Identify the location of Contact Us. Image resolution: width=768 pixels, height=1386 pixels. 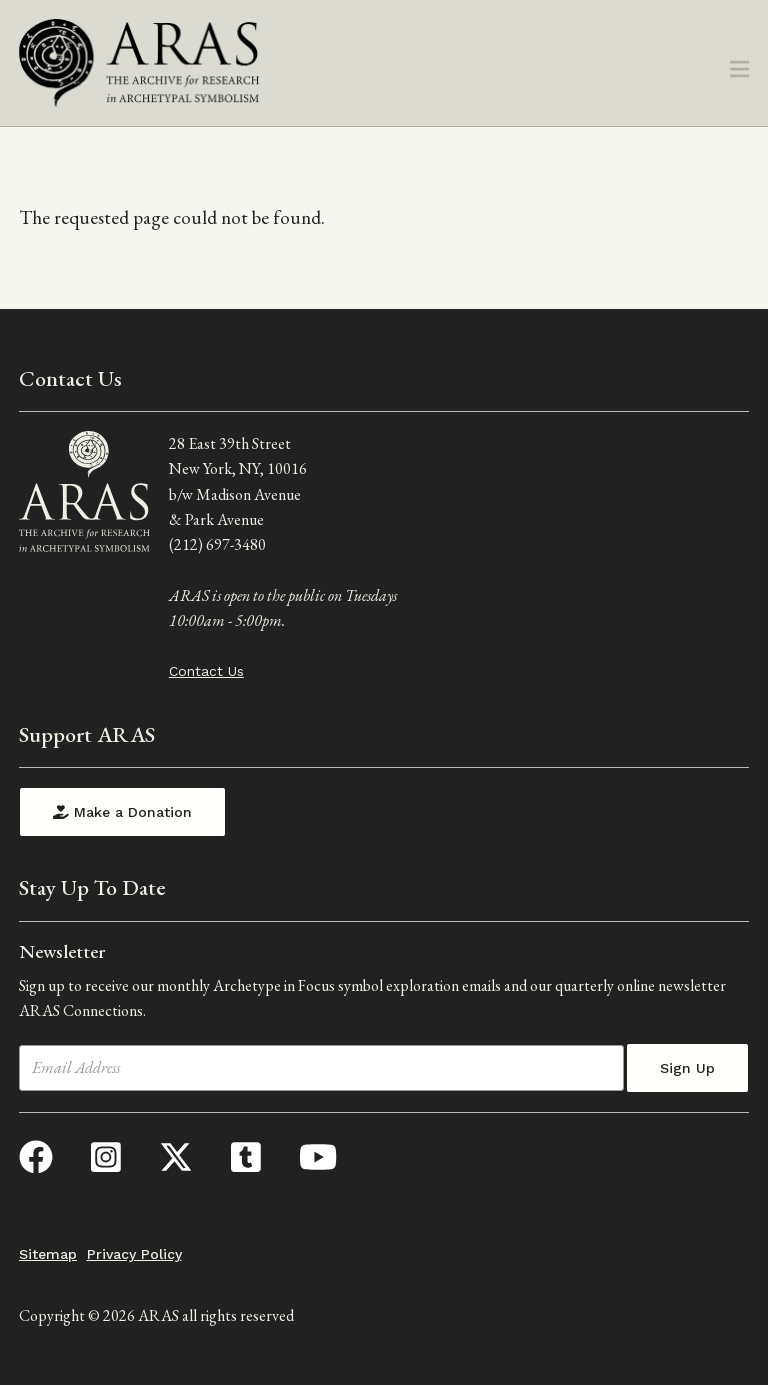
(206, 671).